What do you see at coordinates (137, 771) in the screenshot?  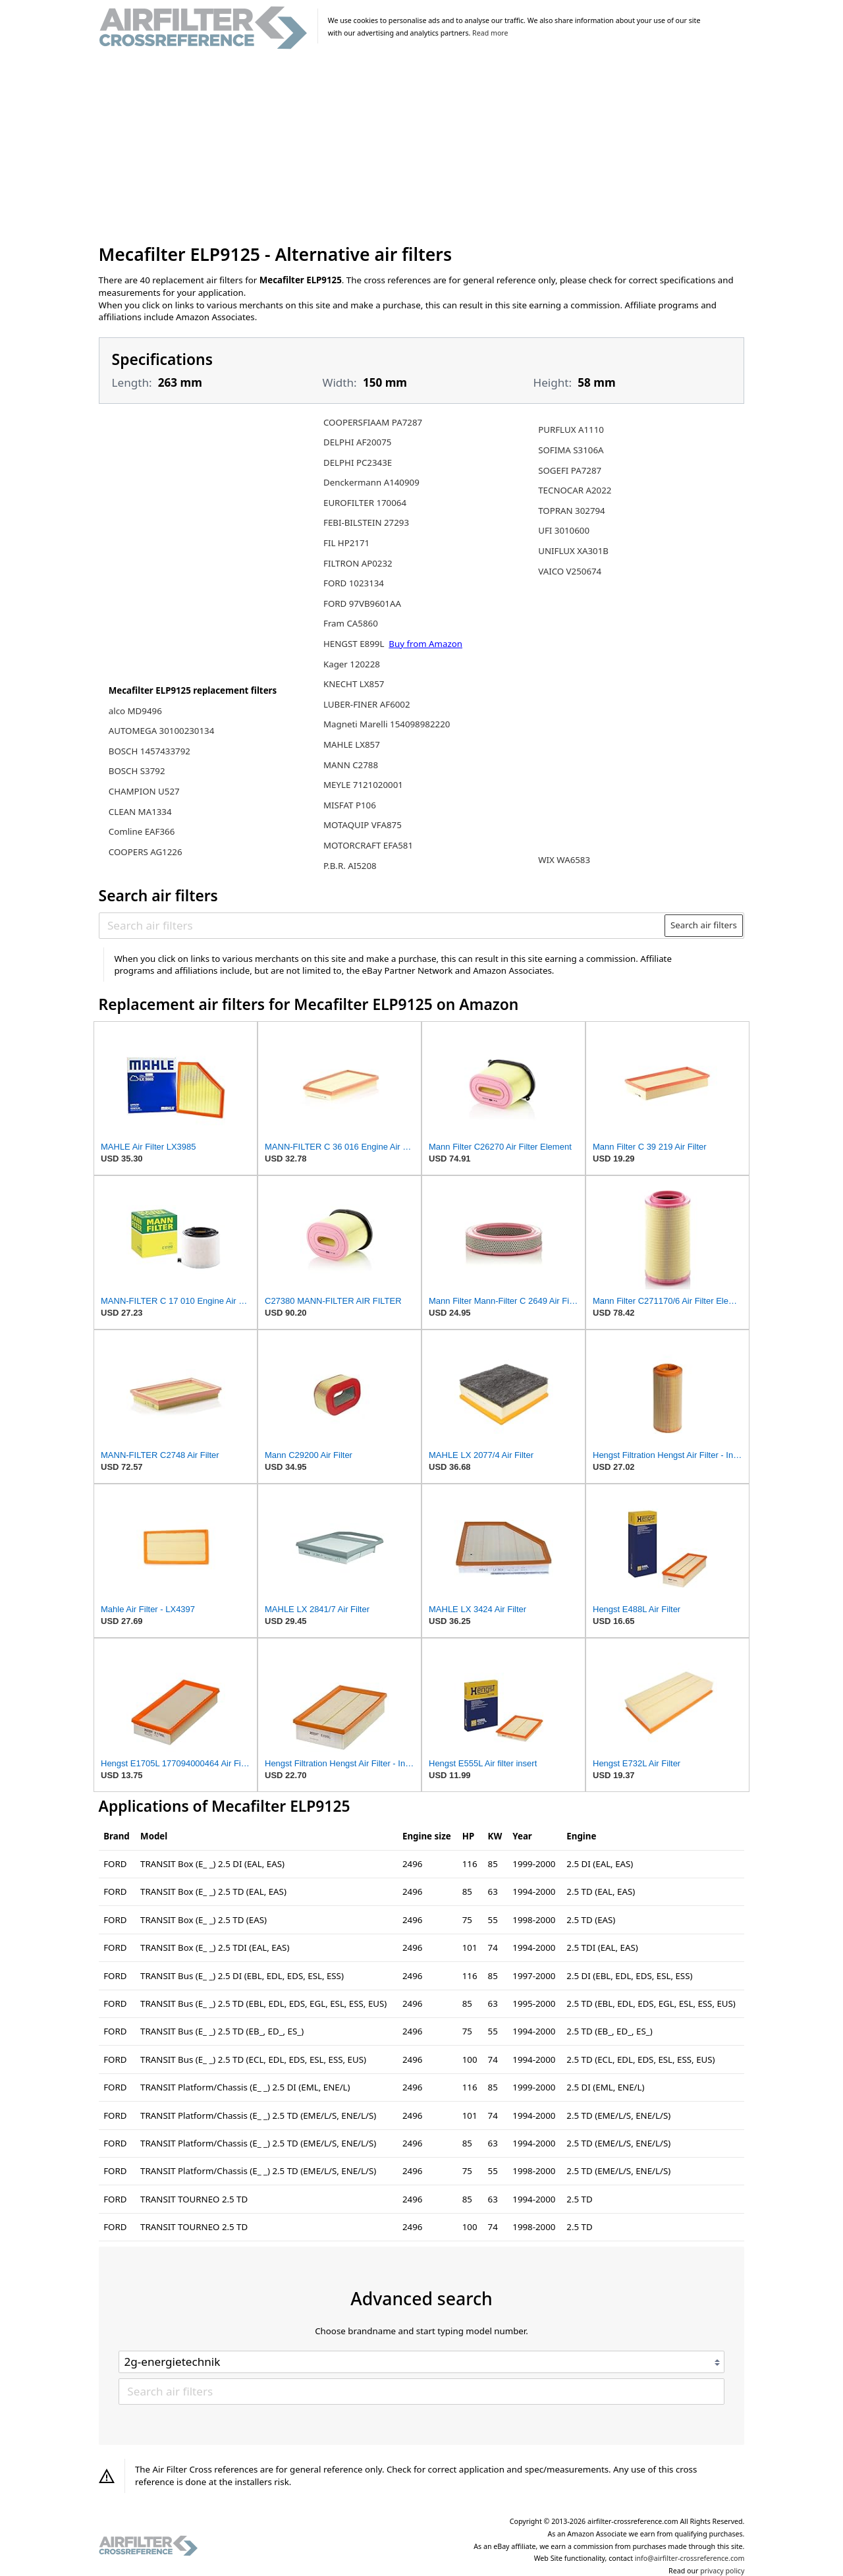 I see `BOSCH S3792` at bounding box center [137, 771].